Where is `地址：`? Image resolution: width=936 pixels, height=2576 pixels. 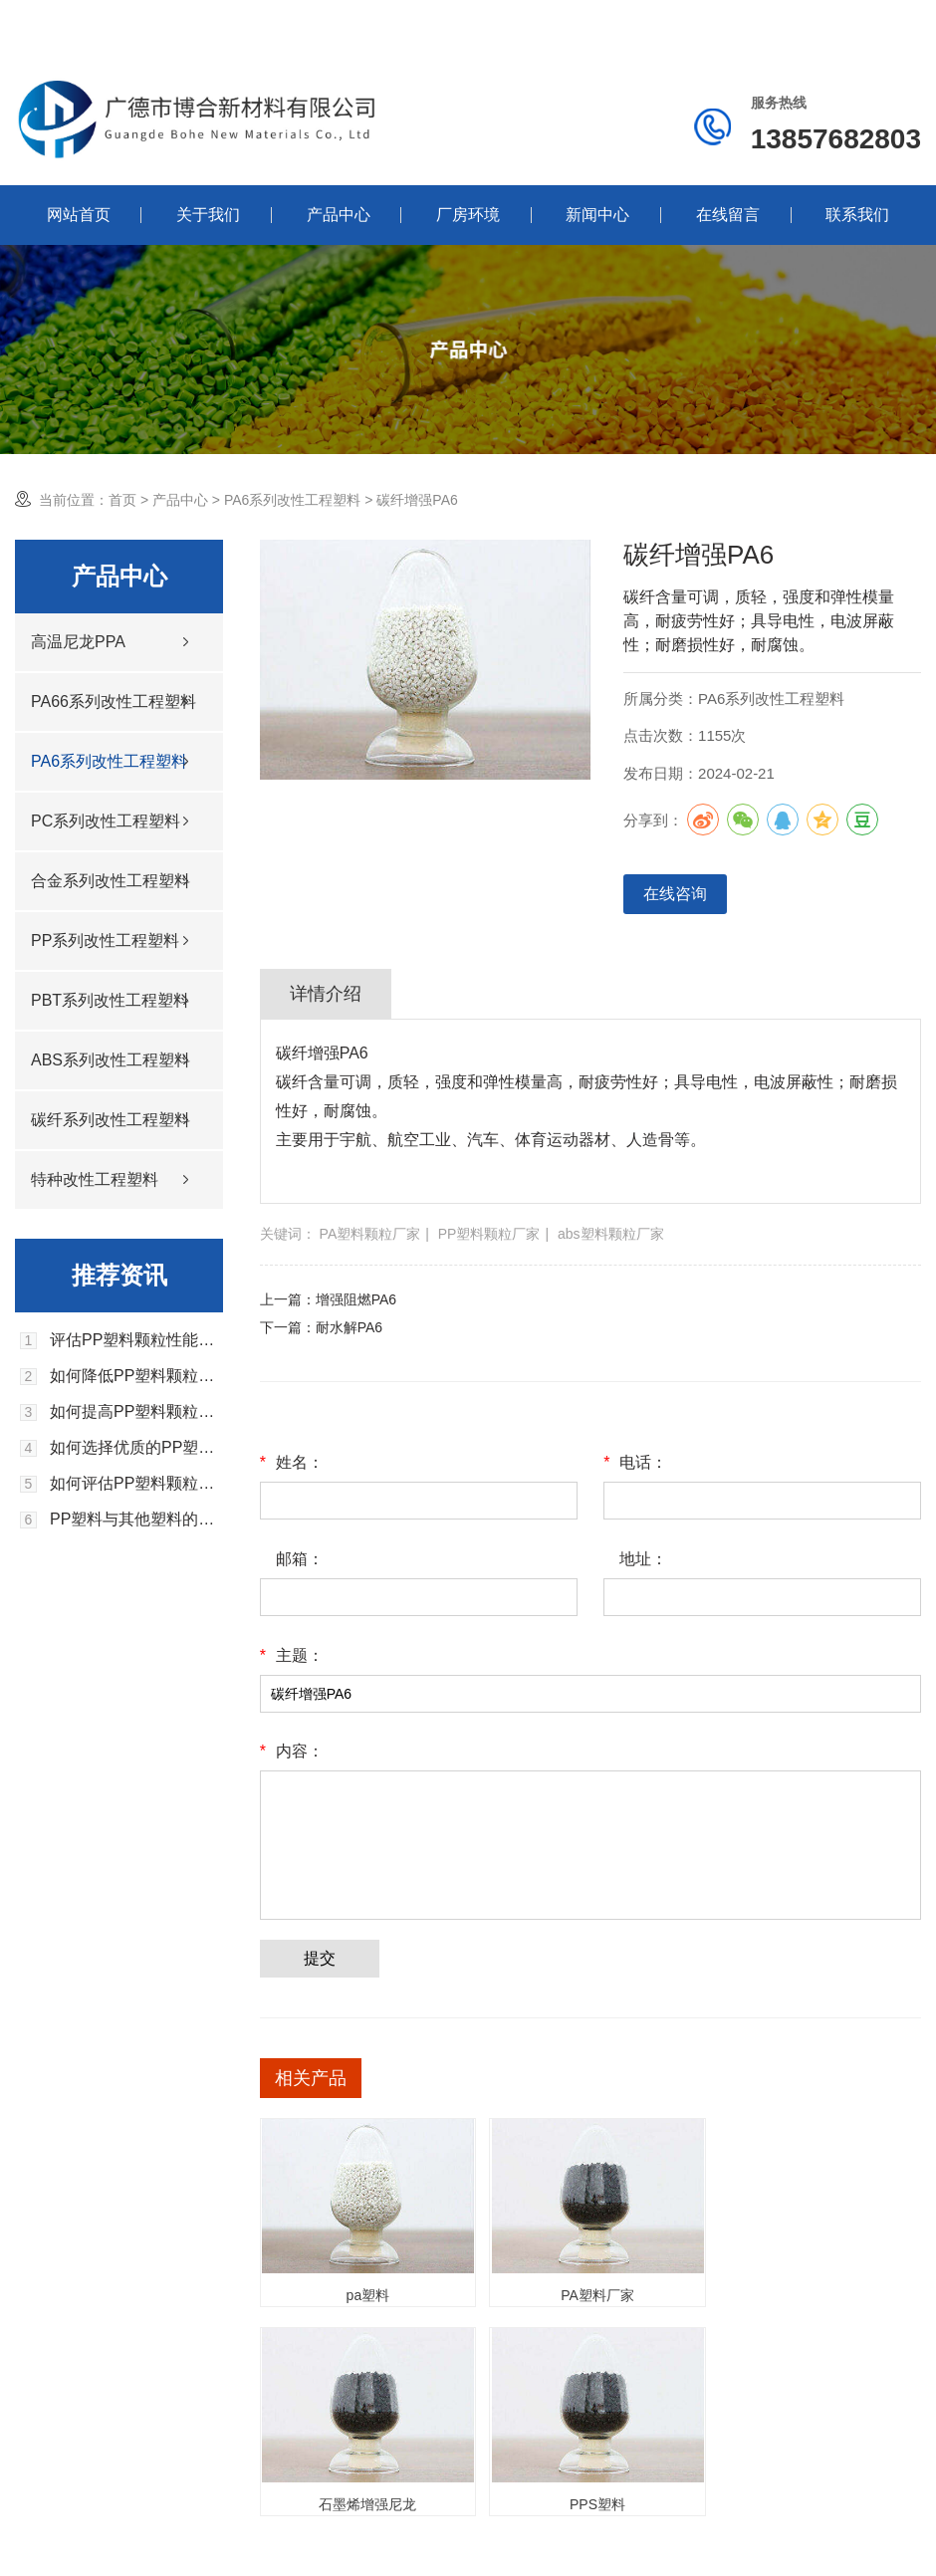 地址： is located at coordinates (643, 1558).